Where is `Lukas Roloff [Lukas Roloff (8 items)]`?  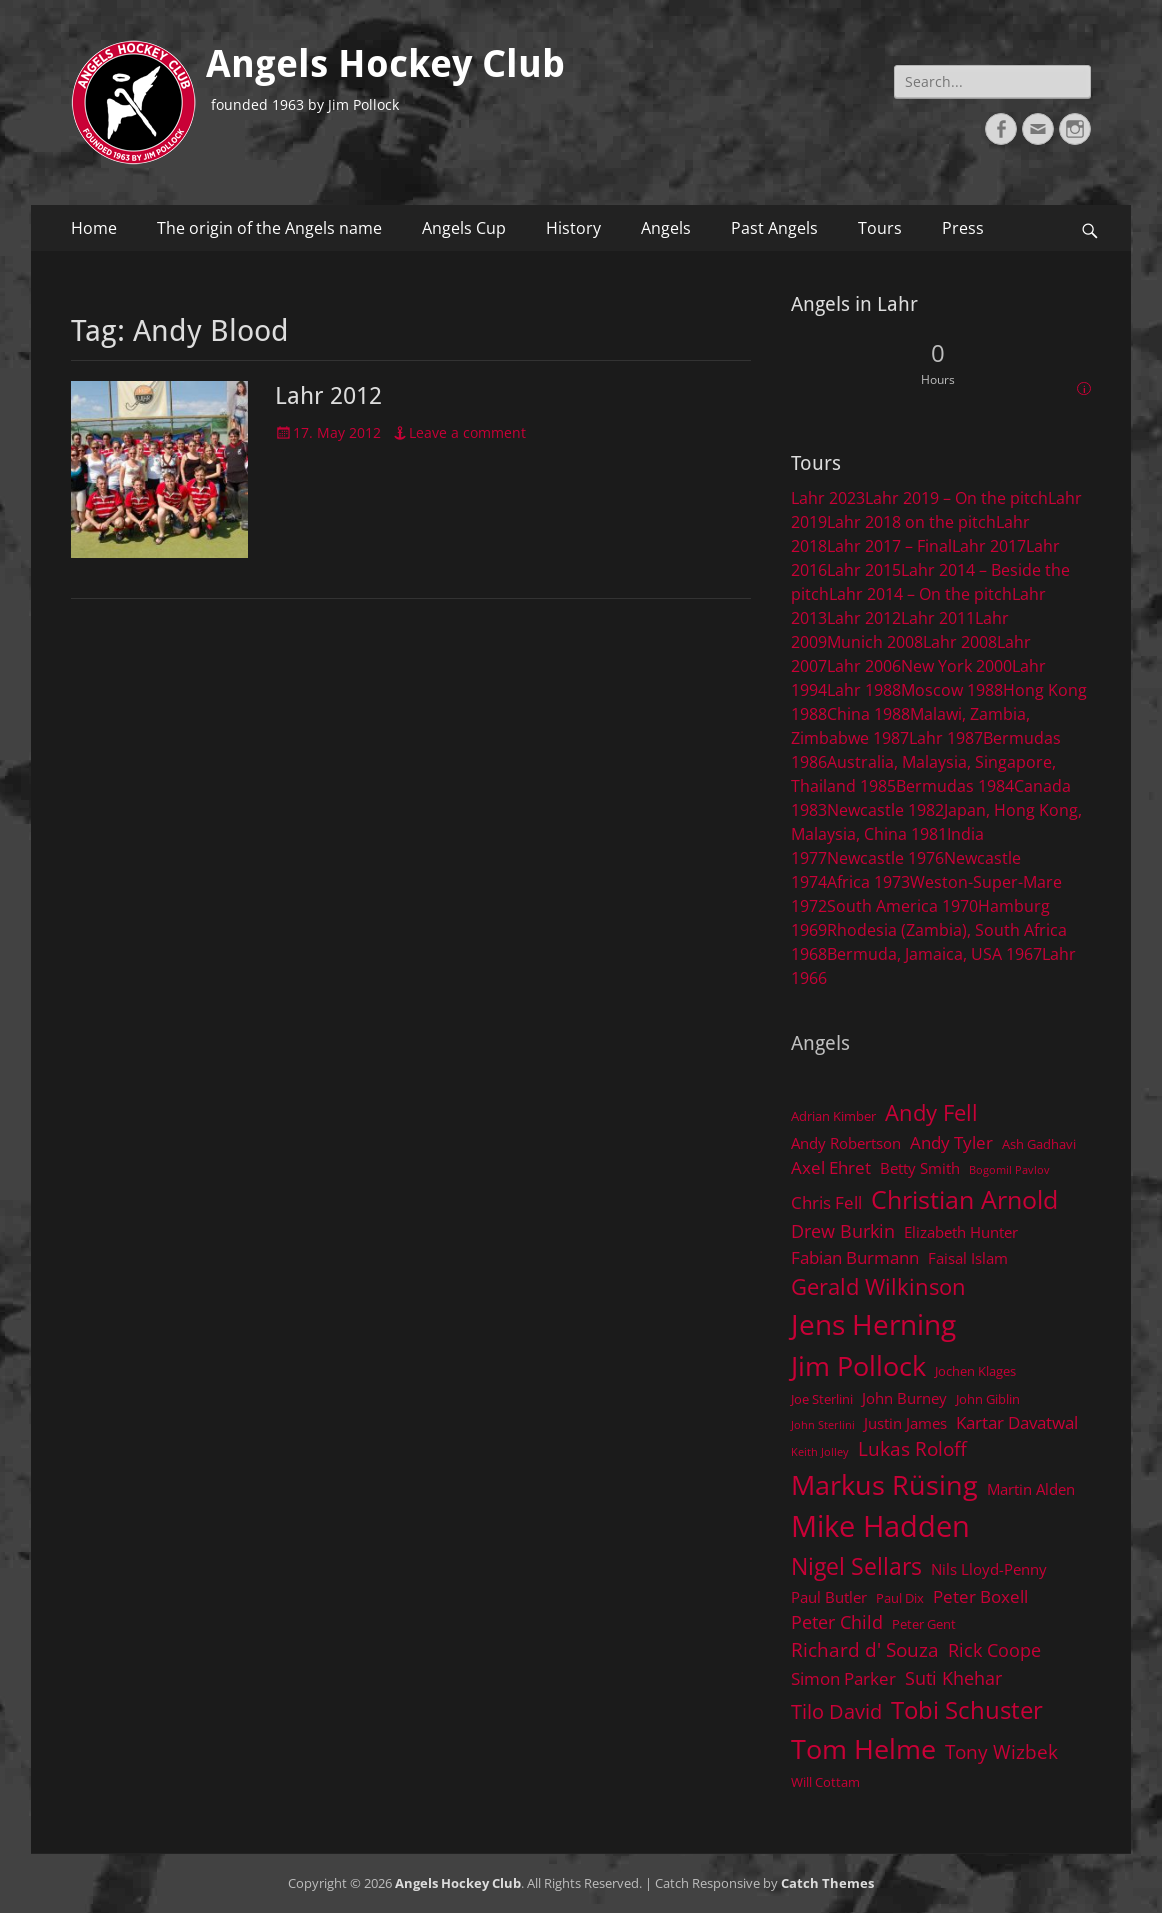
Lukas Roloff [Lukas Roloff (8 items)] is located at coordinates (912, 1448).